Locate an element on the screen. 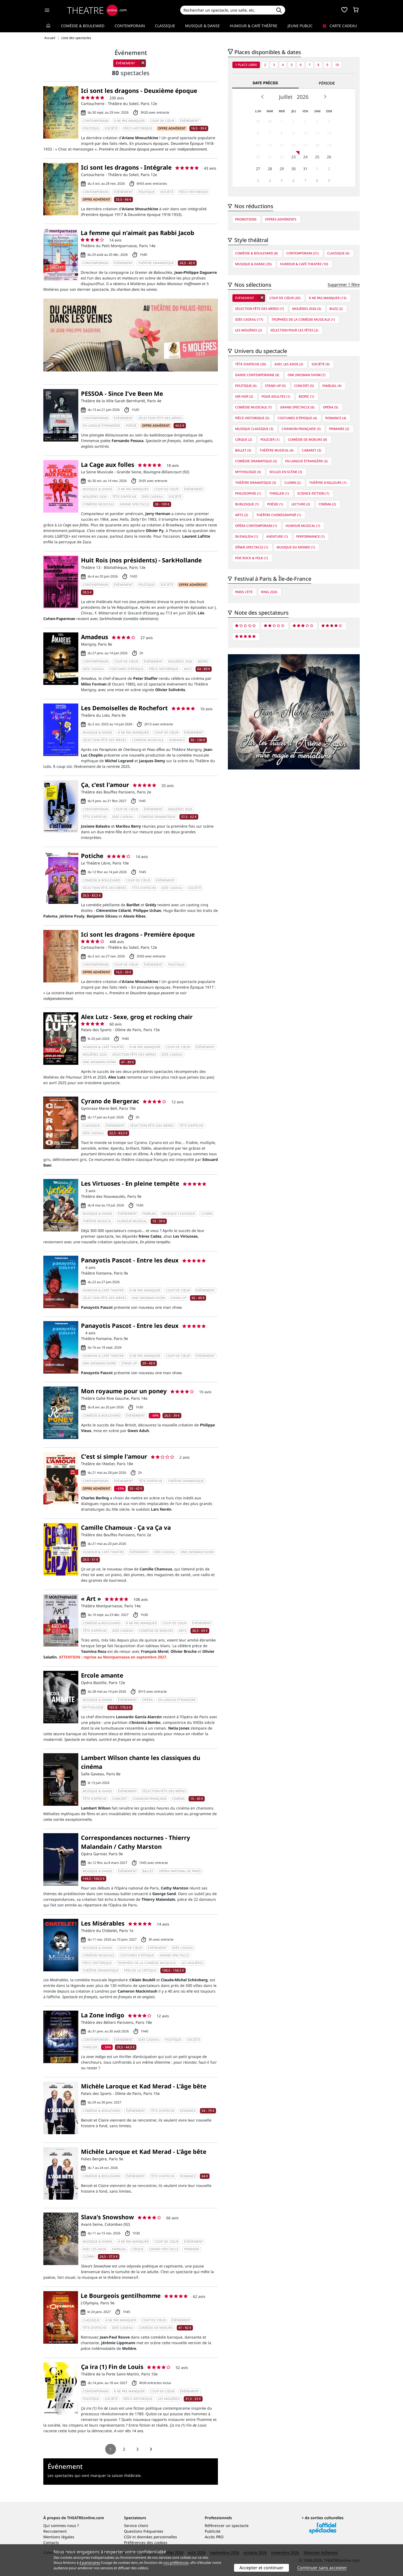  28 is located at coordinates (270, 168).